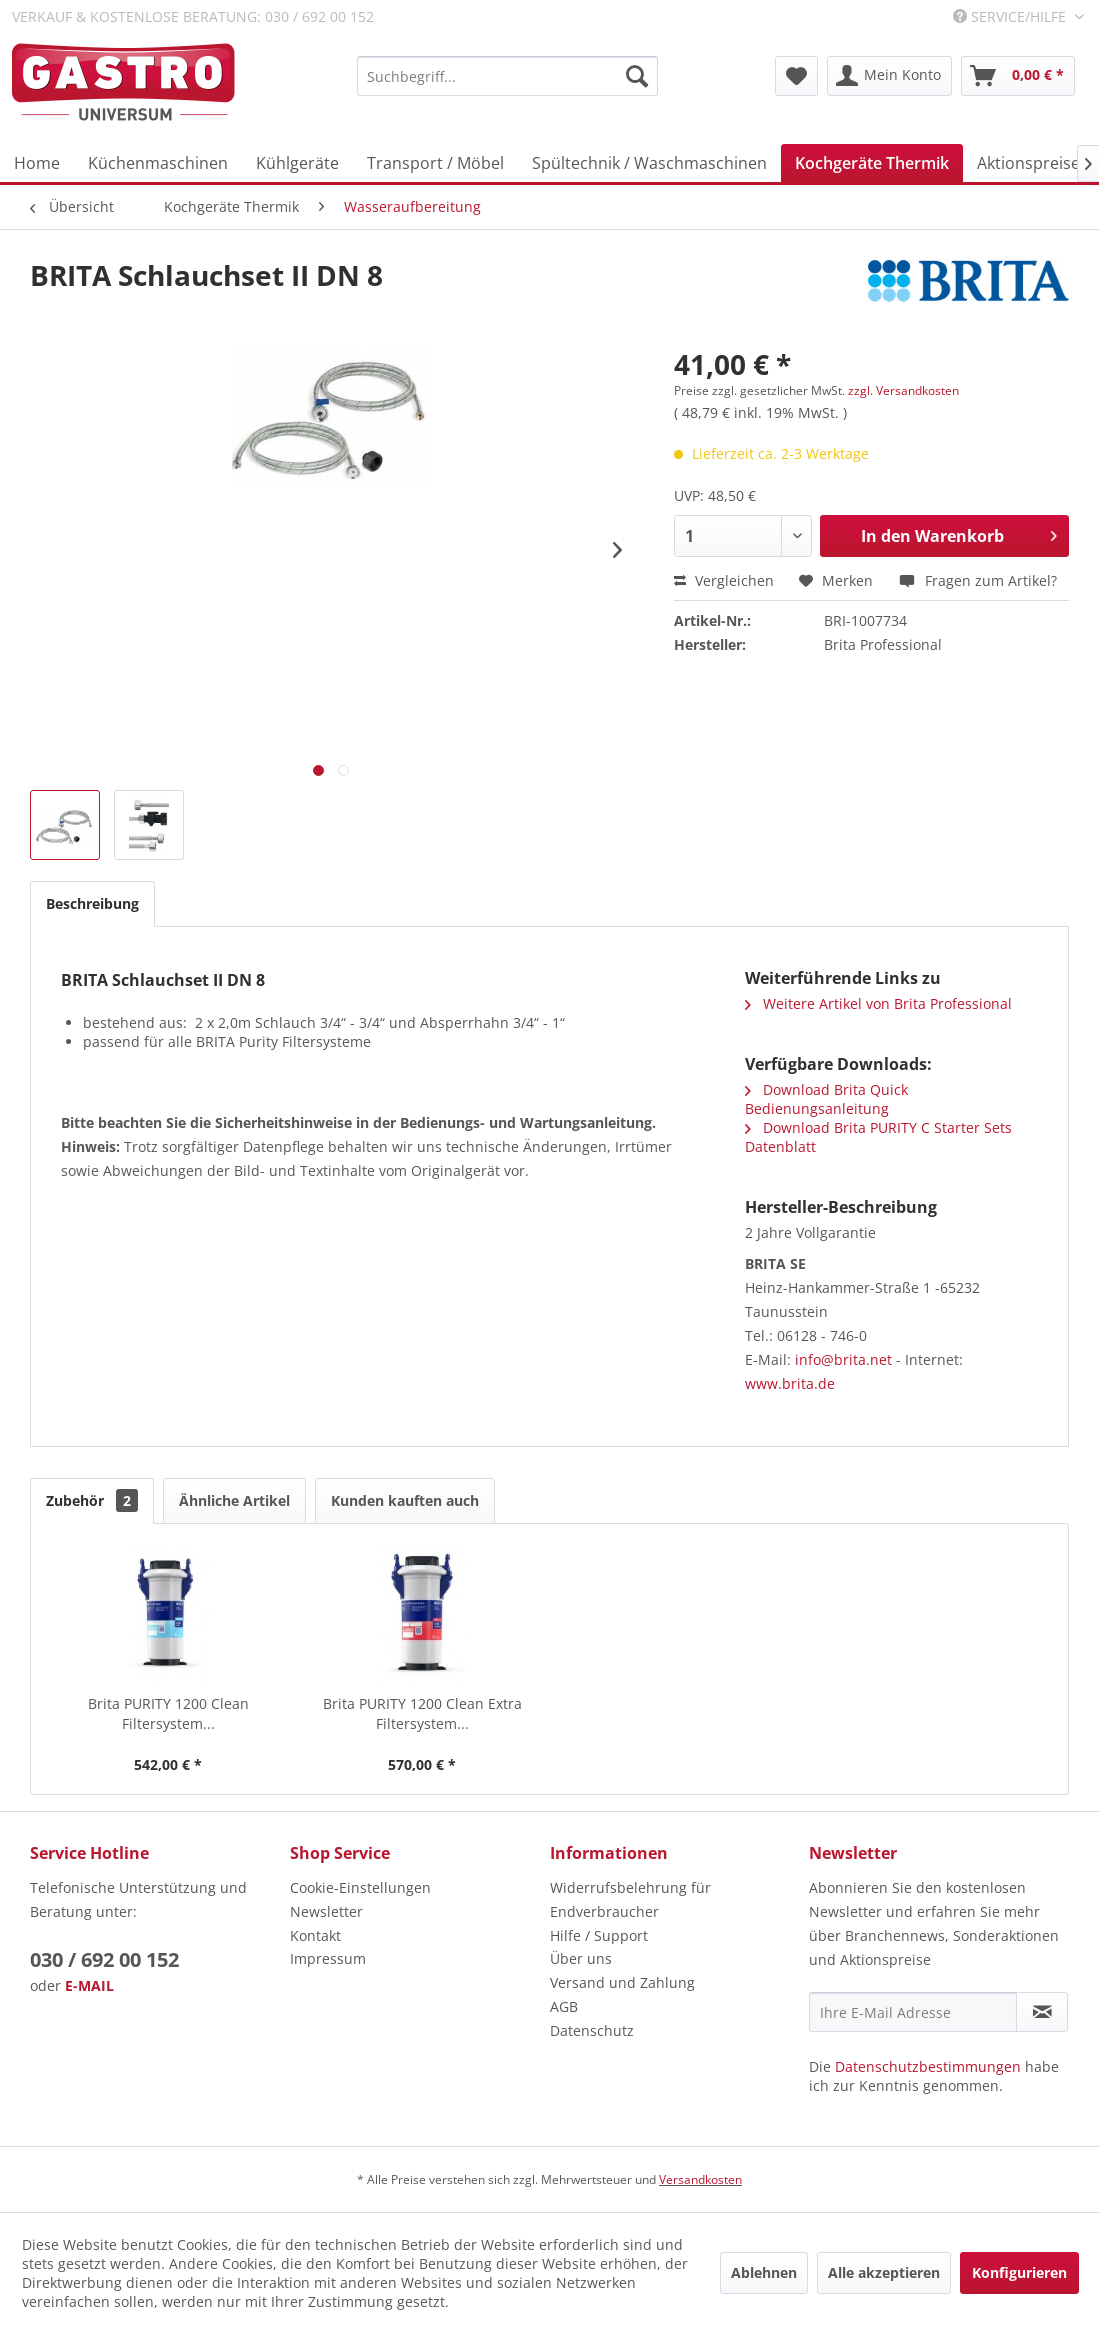 Image resolution: width=1099 pixels, height=2333 pixels. What do you see at coordinates (724, 580) in the screenshot?
I see `Vergleichen` at bounding box center [724, 580].